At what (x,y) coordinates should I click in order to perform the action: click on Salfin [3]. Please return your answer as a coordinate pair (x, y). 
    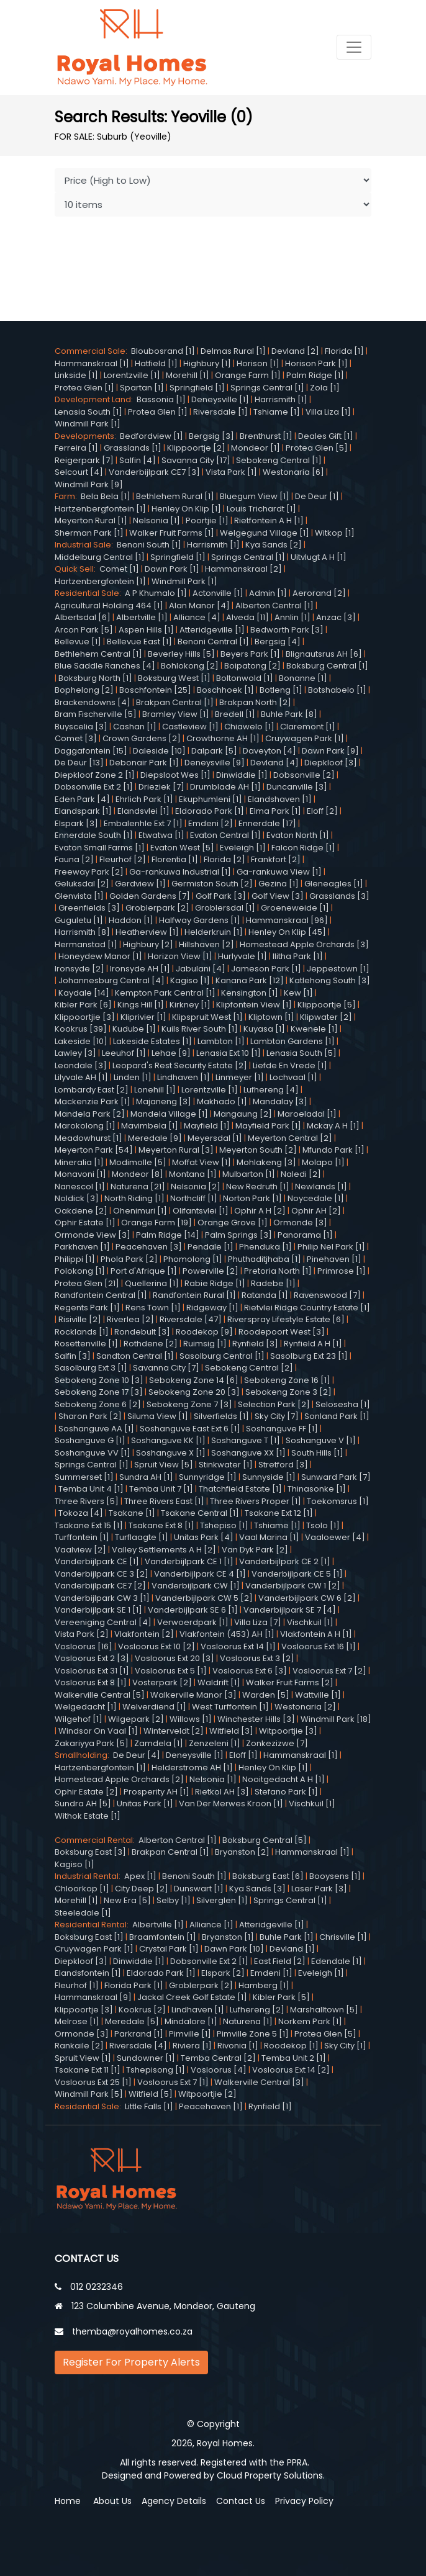
    Looking at the image, I should click on (73, 1356).